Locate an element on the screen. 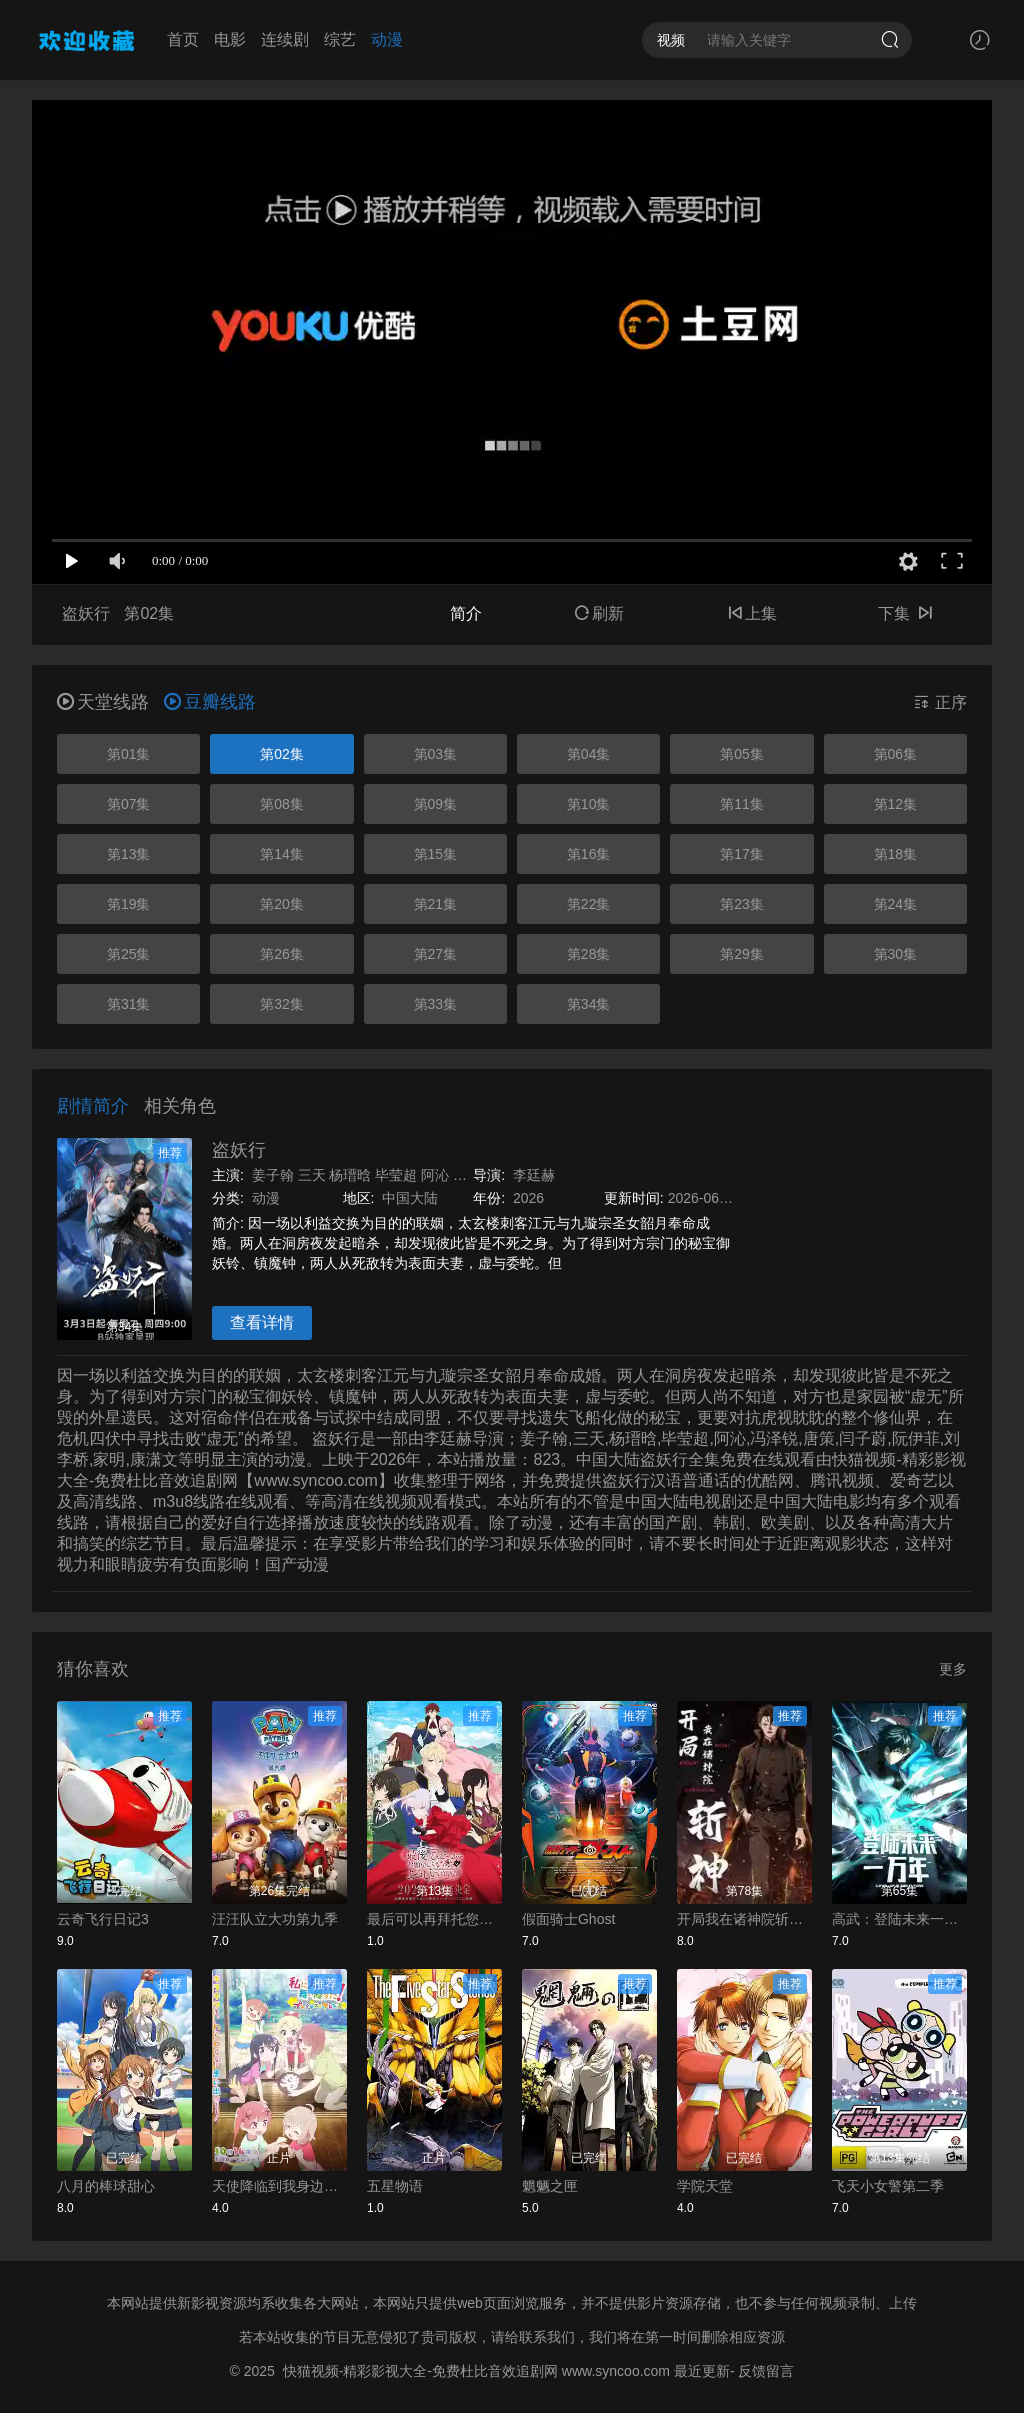  第03集 is located at coordinates (436, 754).